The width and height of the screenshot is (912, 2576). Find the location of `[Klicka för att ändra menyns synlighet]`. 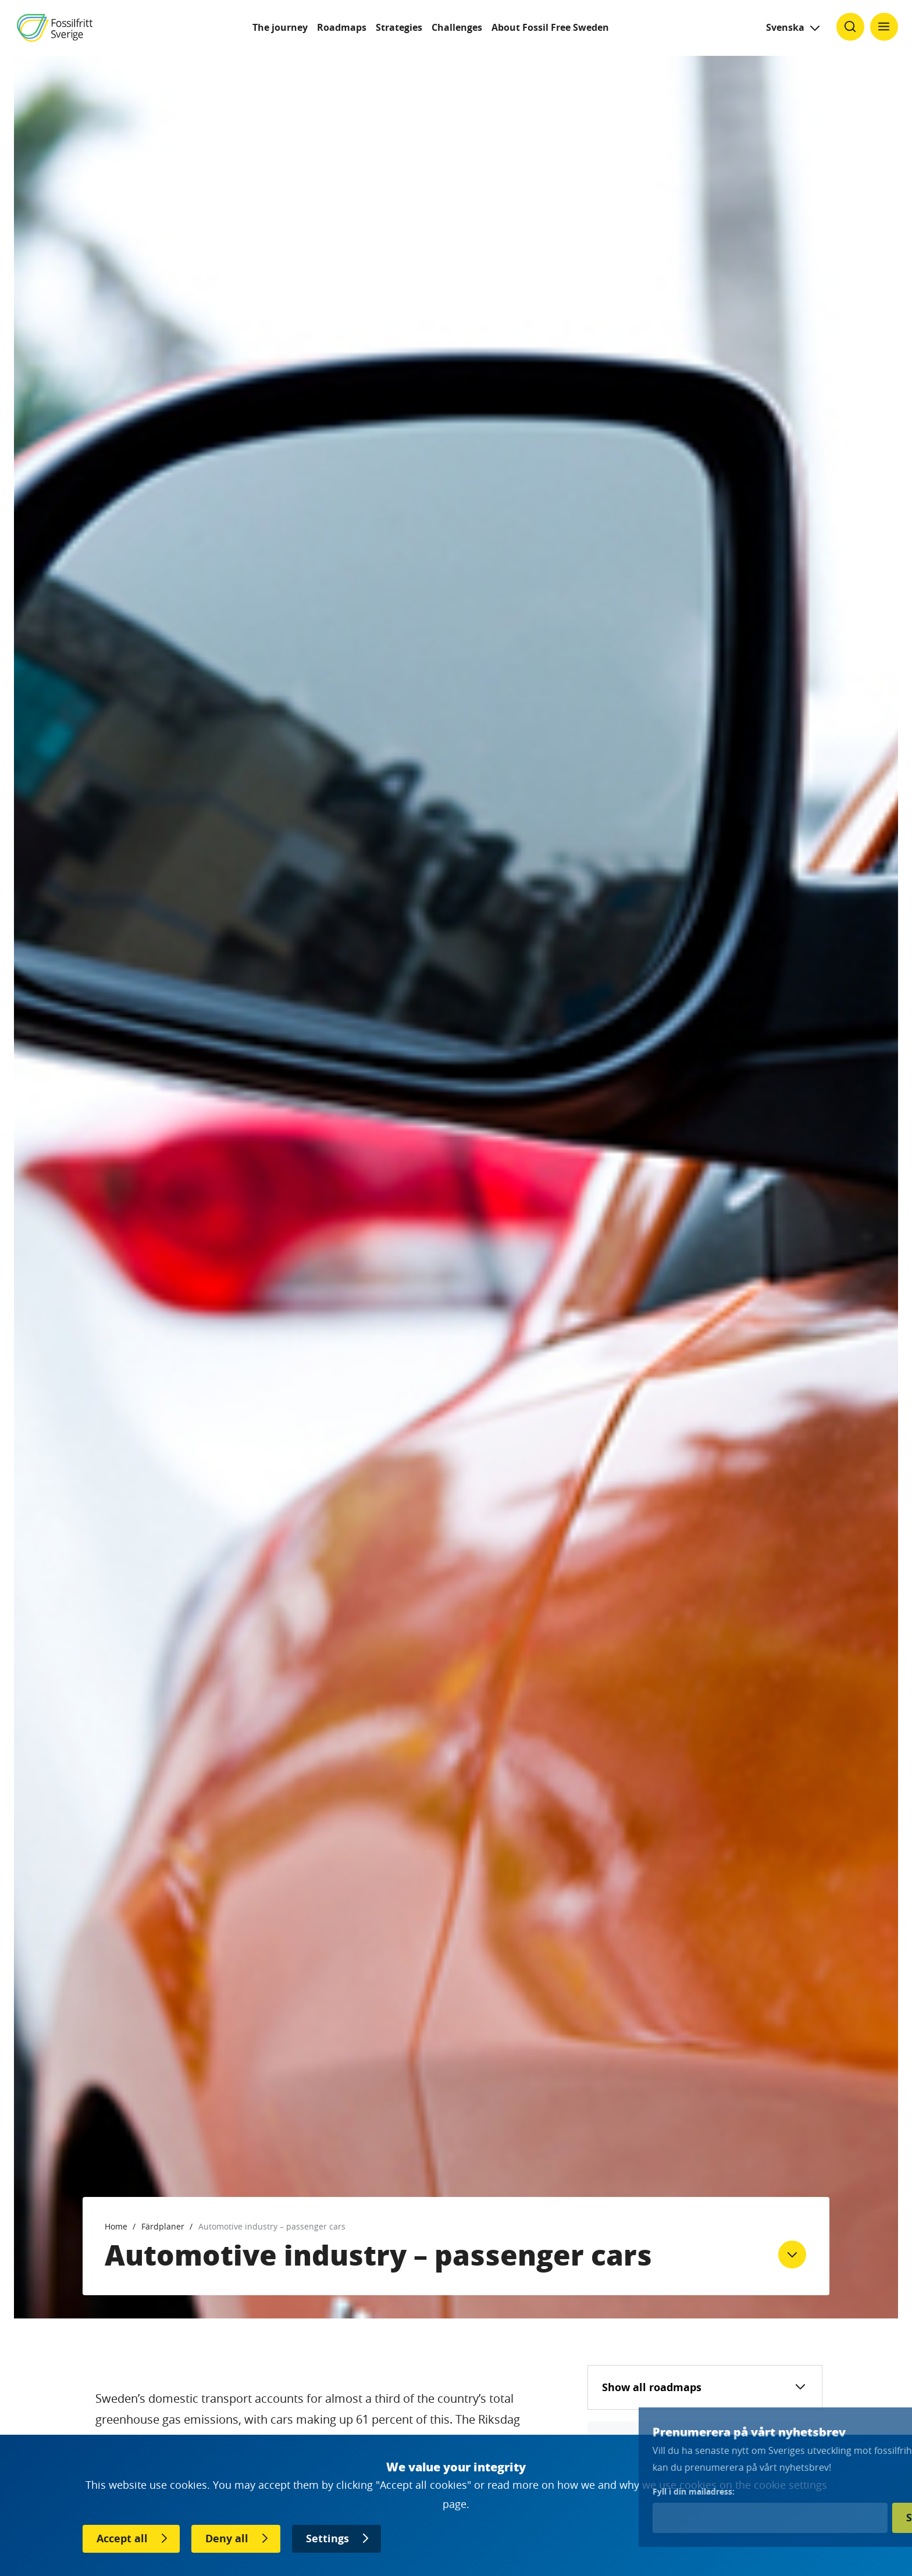

[Klicka för att ändra menyns synlighet] is located at coordinates (884, 27).